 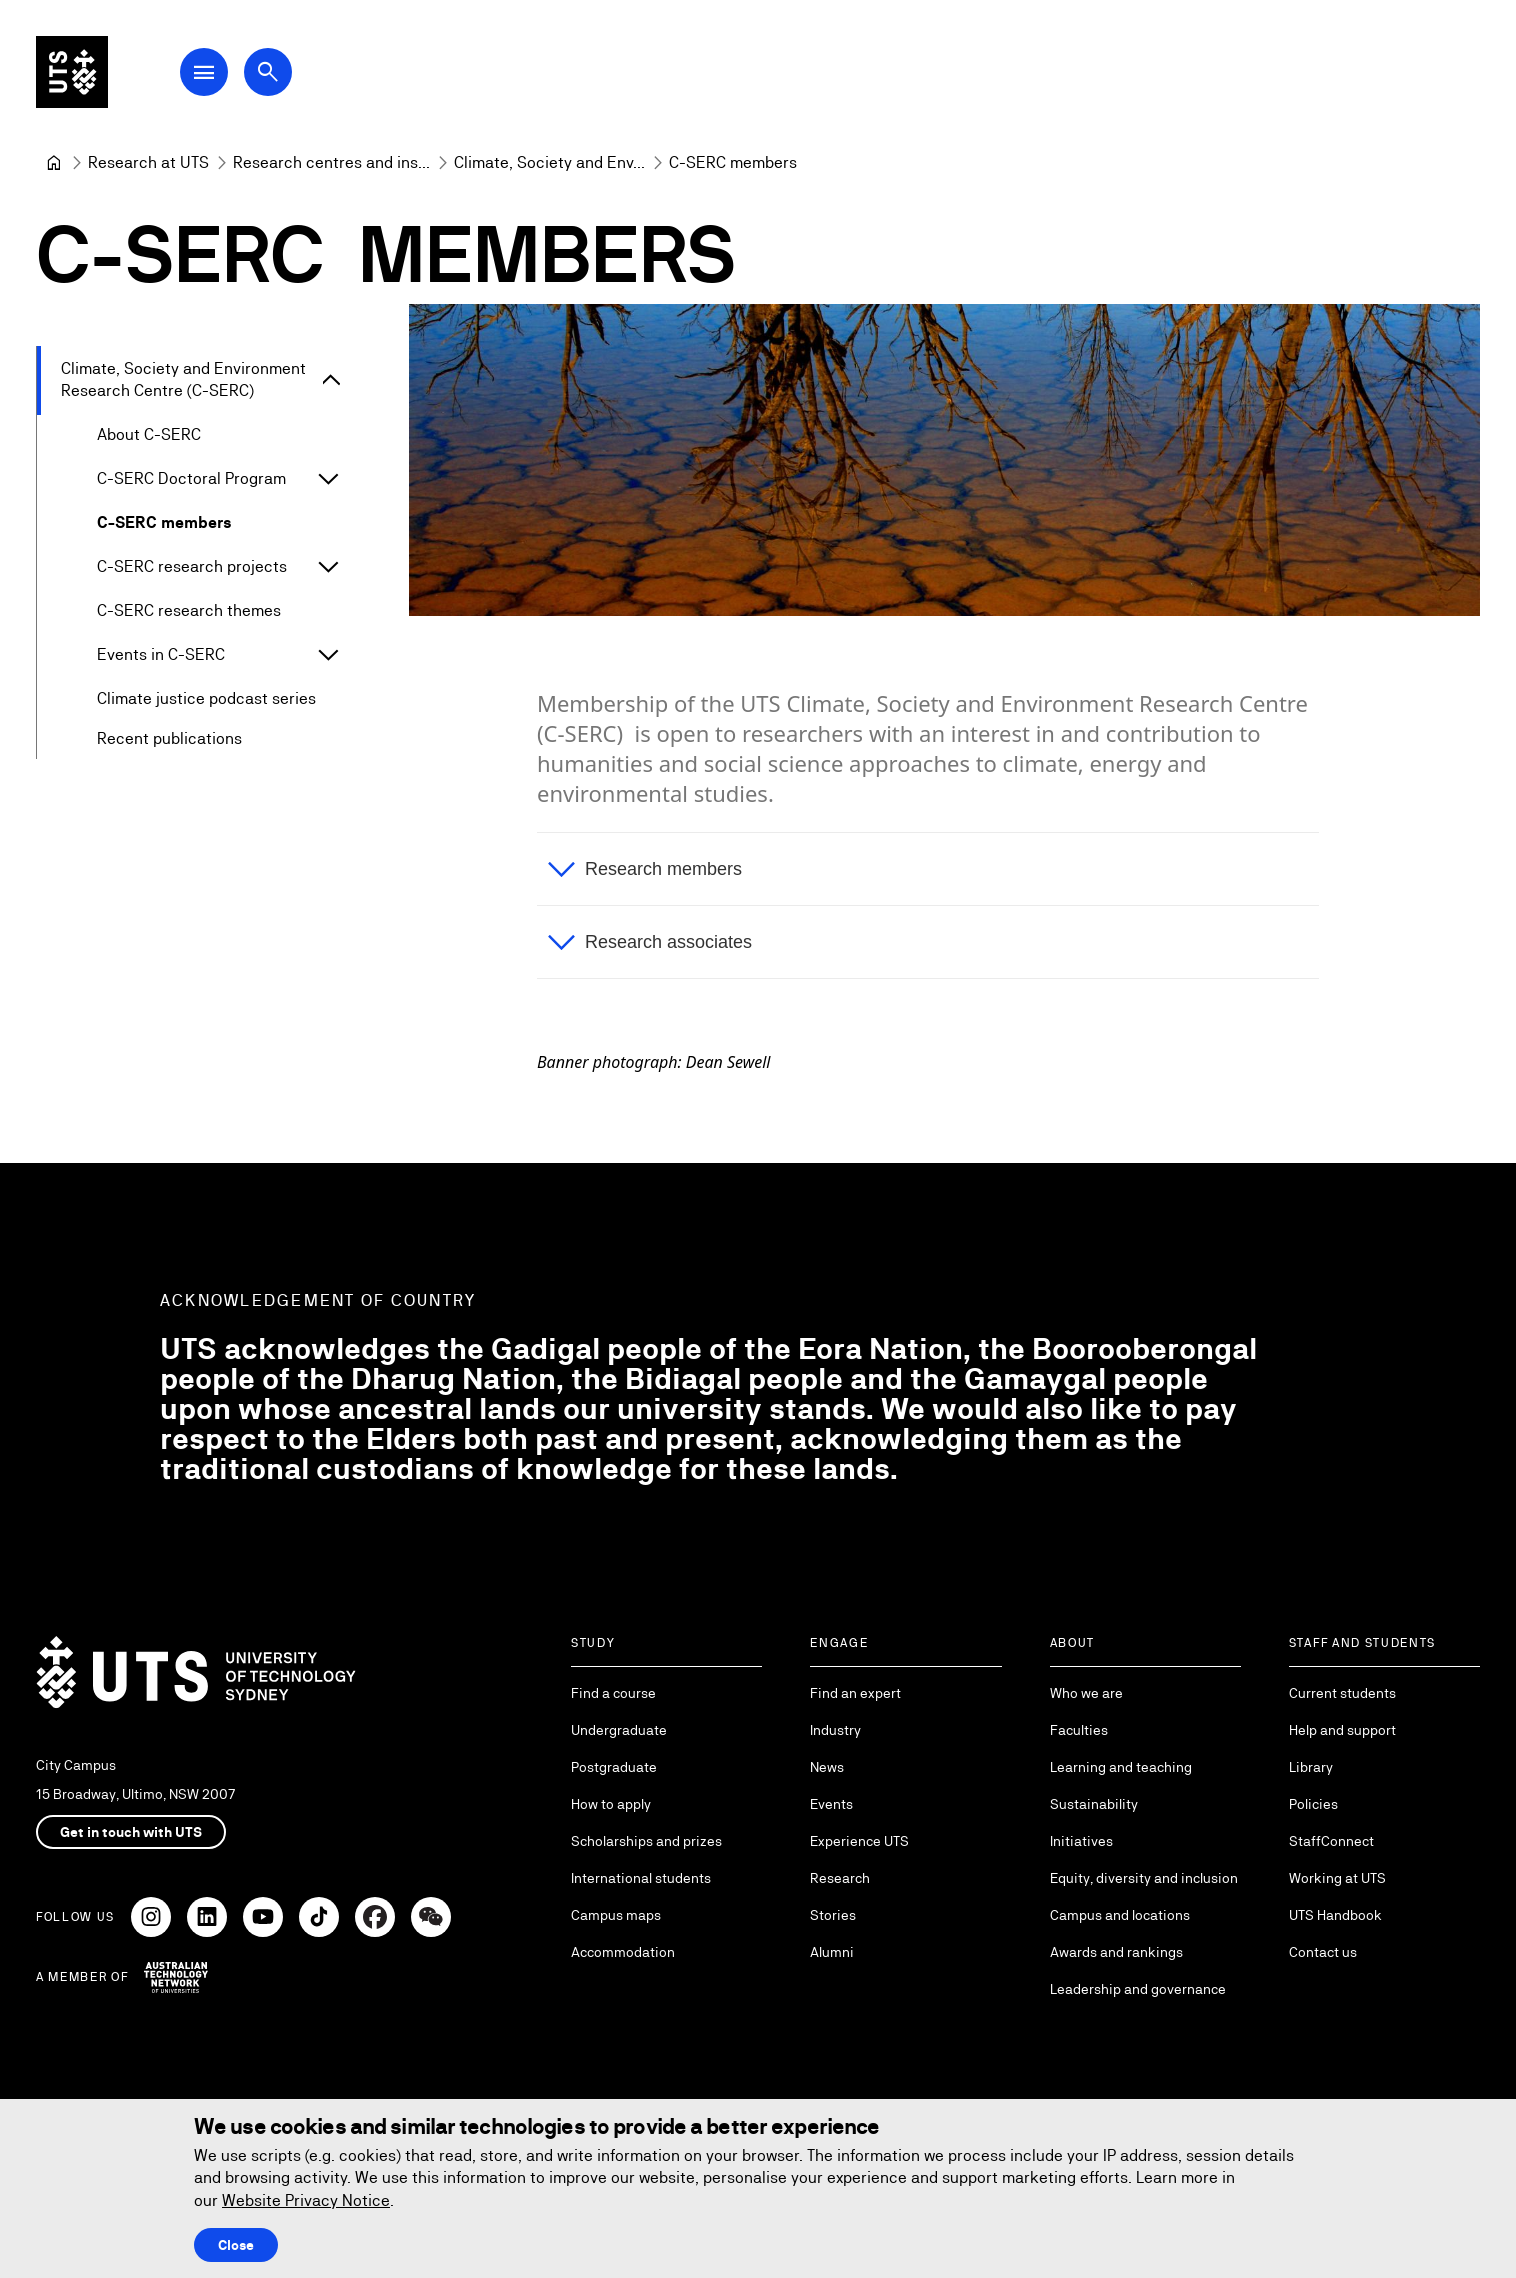 What do you see at coordinates (668, 943) in the screenshot?
I see `Research associates [button]` at bounding box center [668, 943].